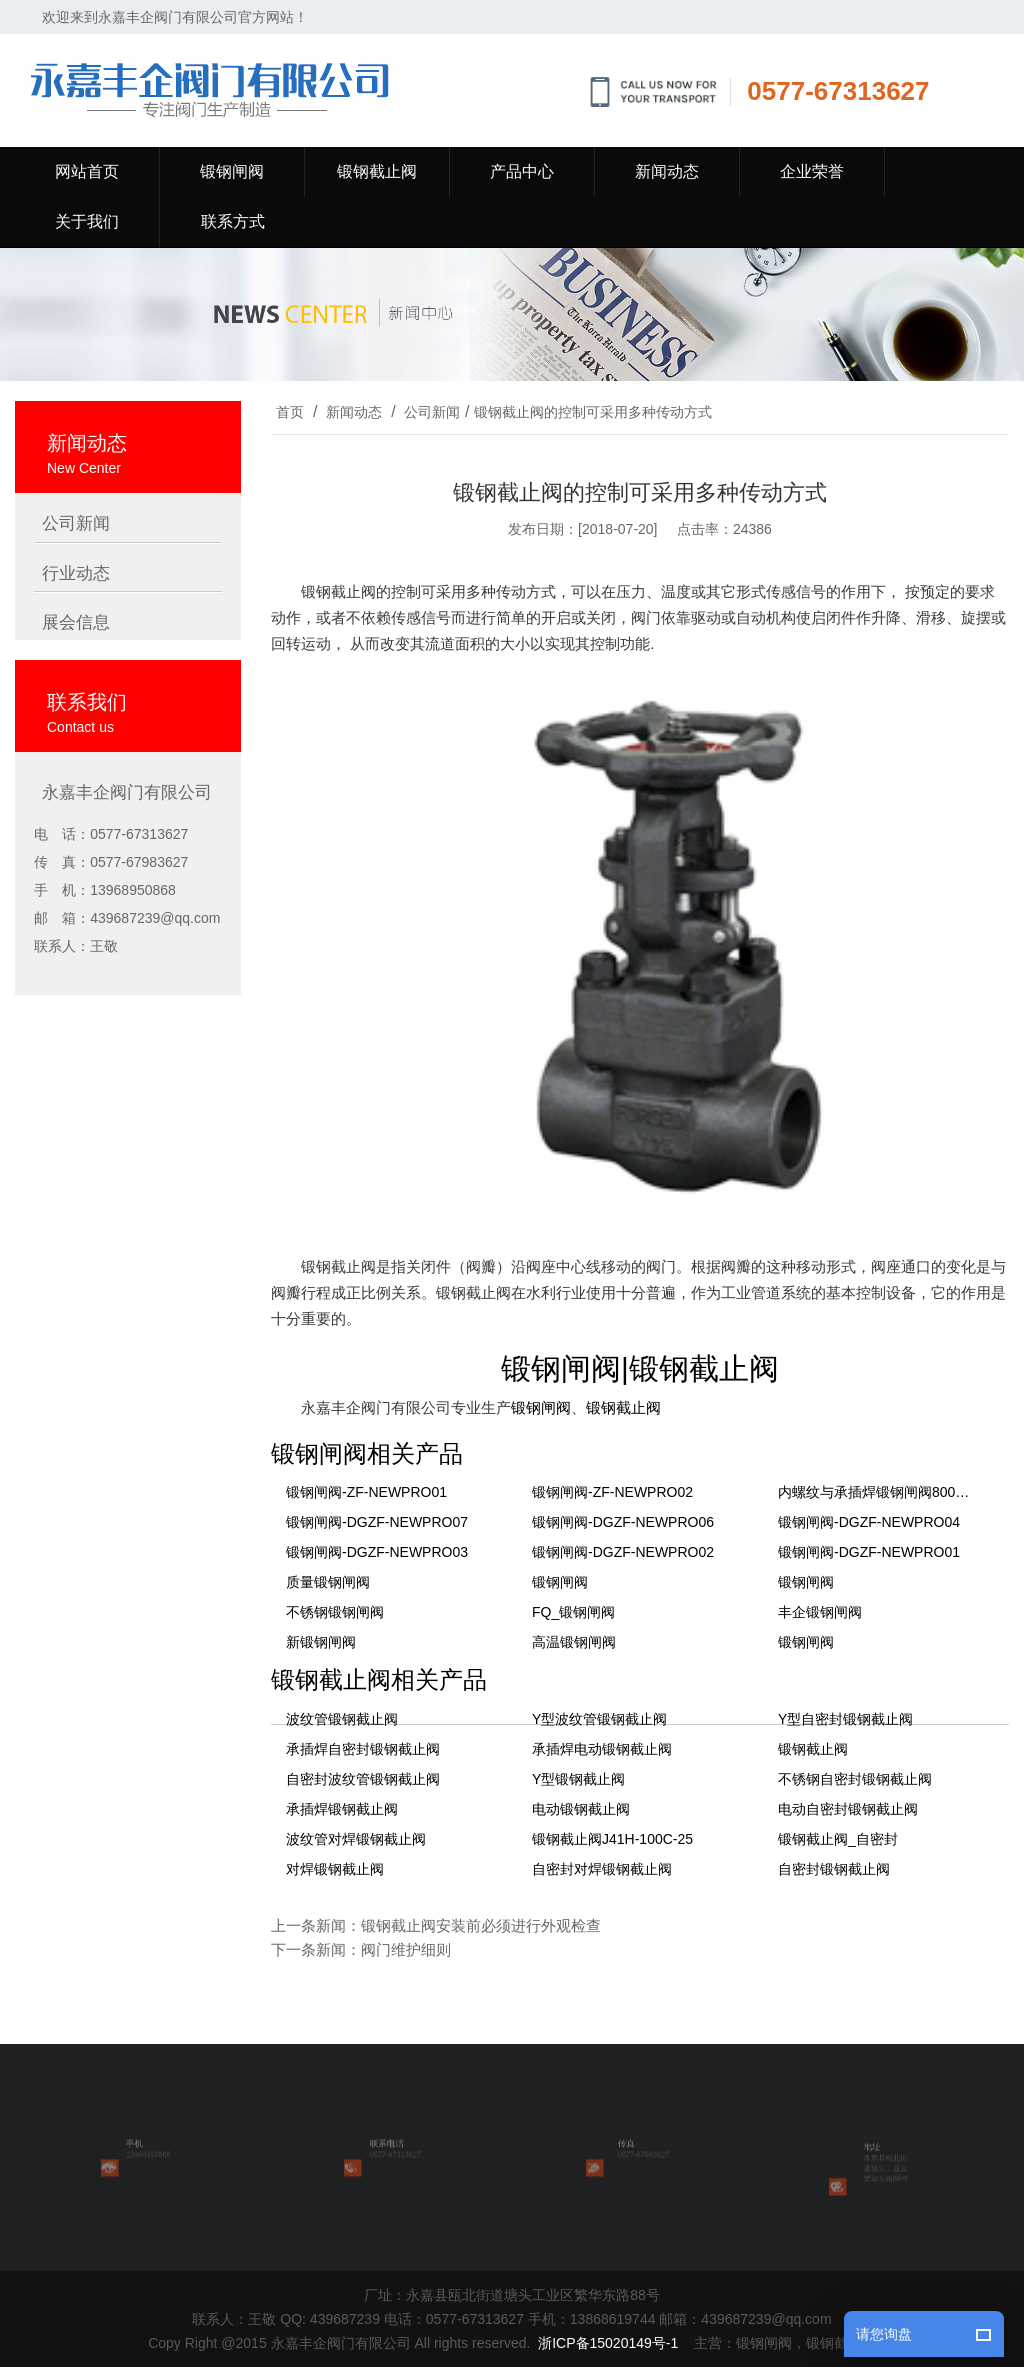 The image size is (1024, 2367). What do you see at coordinates (602, 1749) in the screenshot?
I see `承插焊电动锻钢截止阀` at bounding box center [602, 1749].